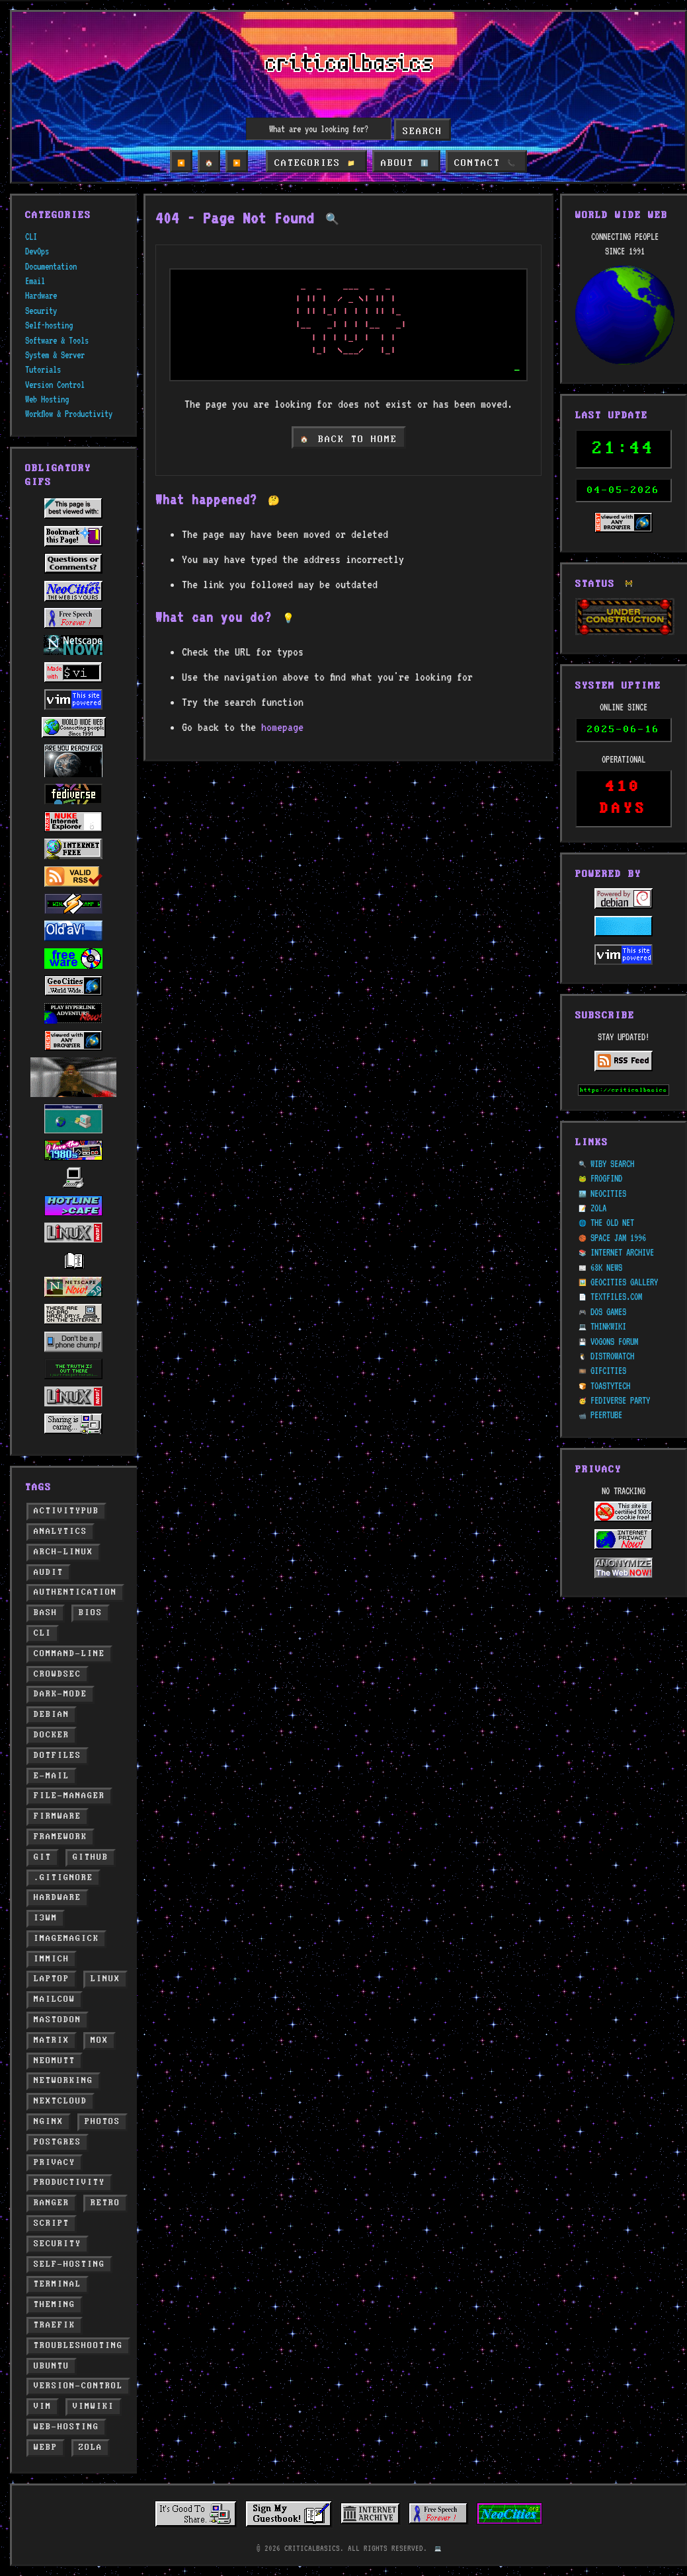  I want to click on framework, so click(60, 1837).